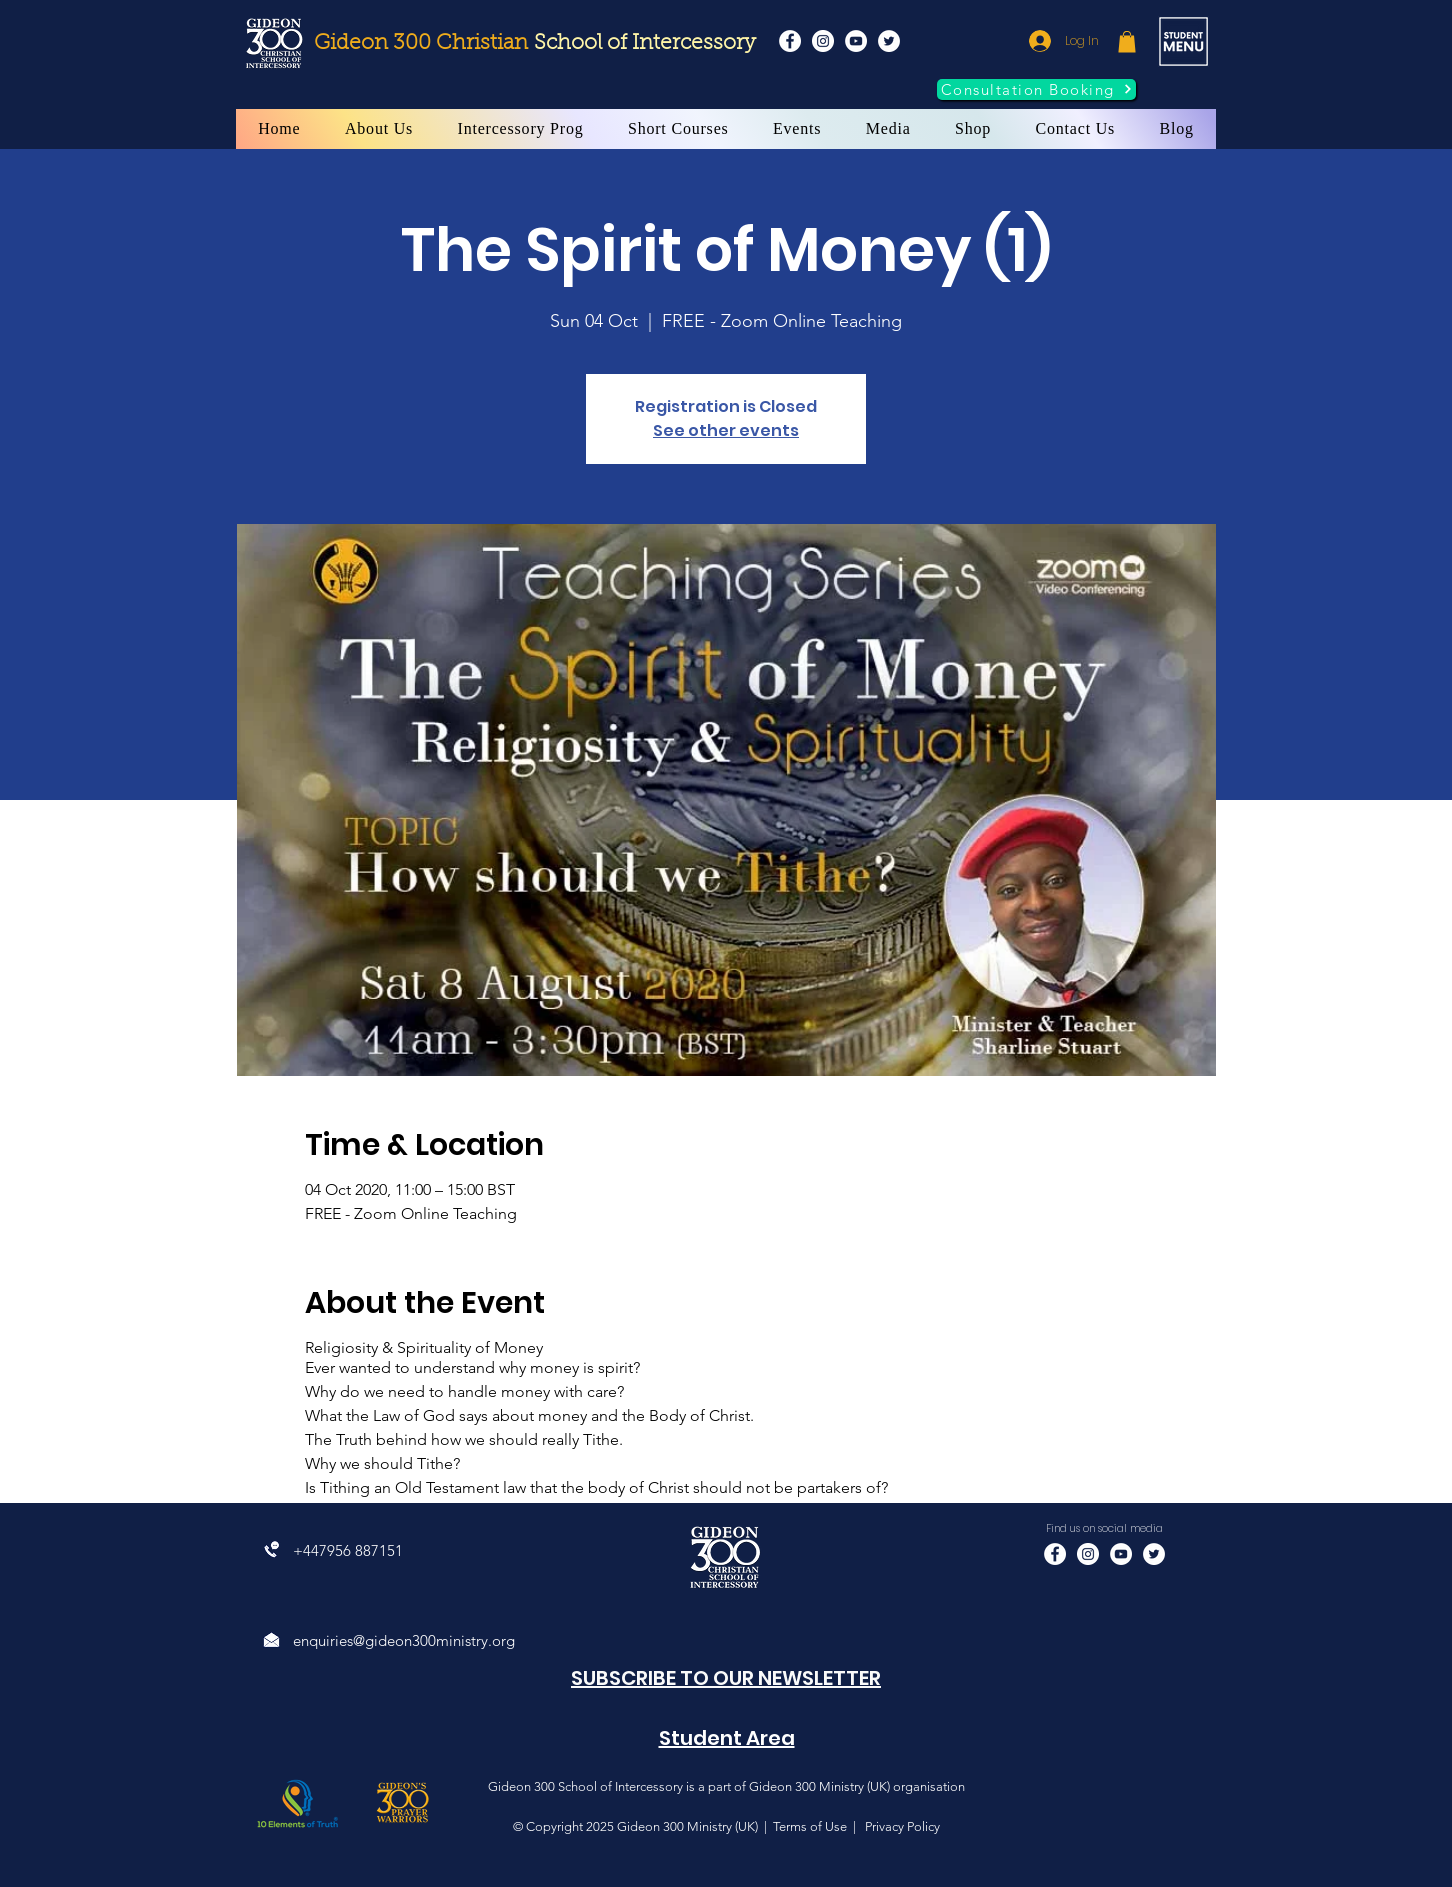  Describe the element at coordinates (856, 41) in the screenshot. I see `[YouTube]` at that location.